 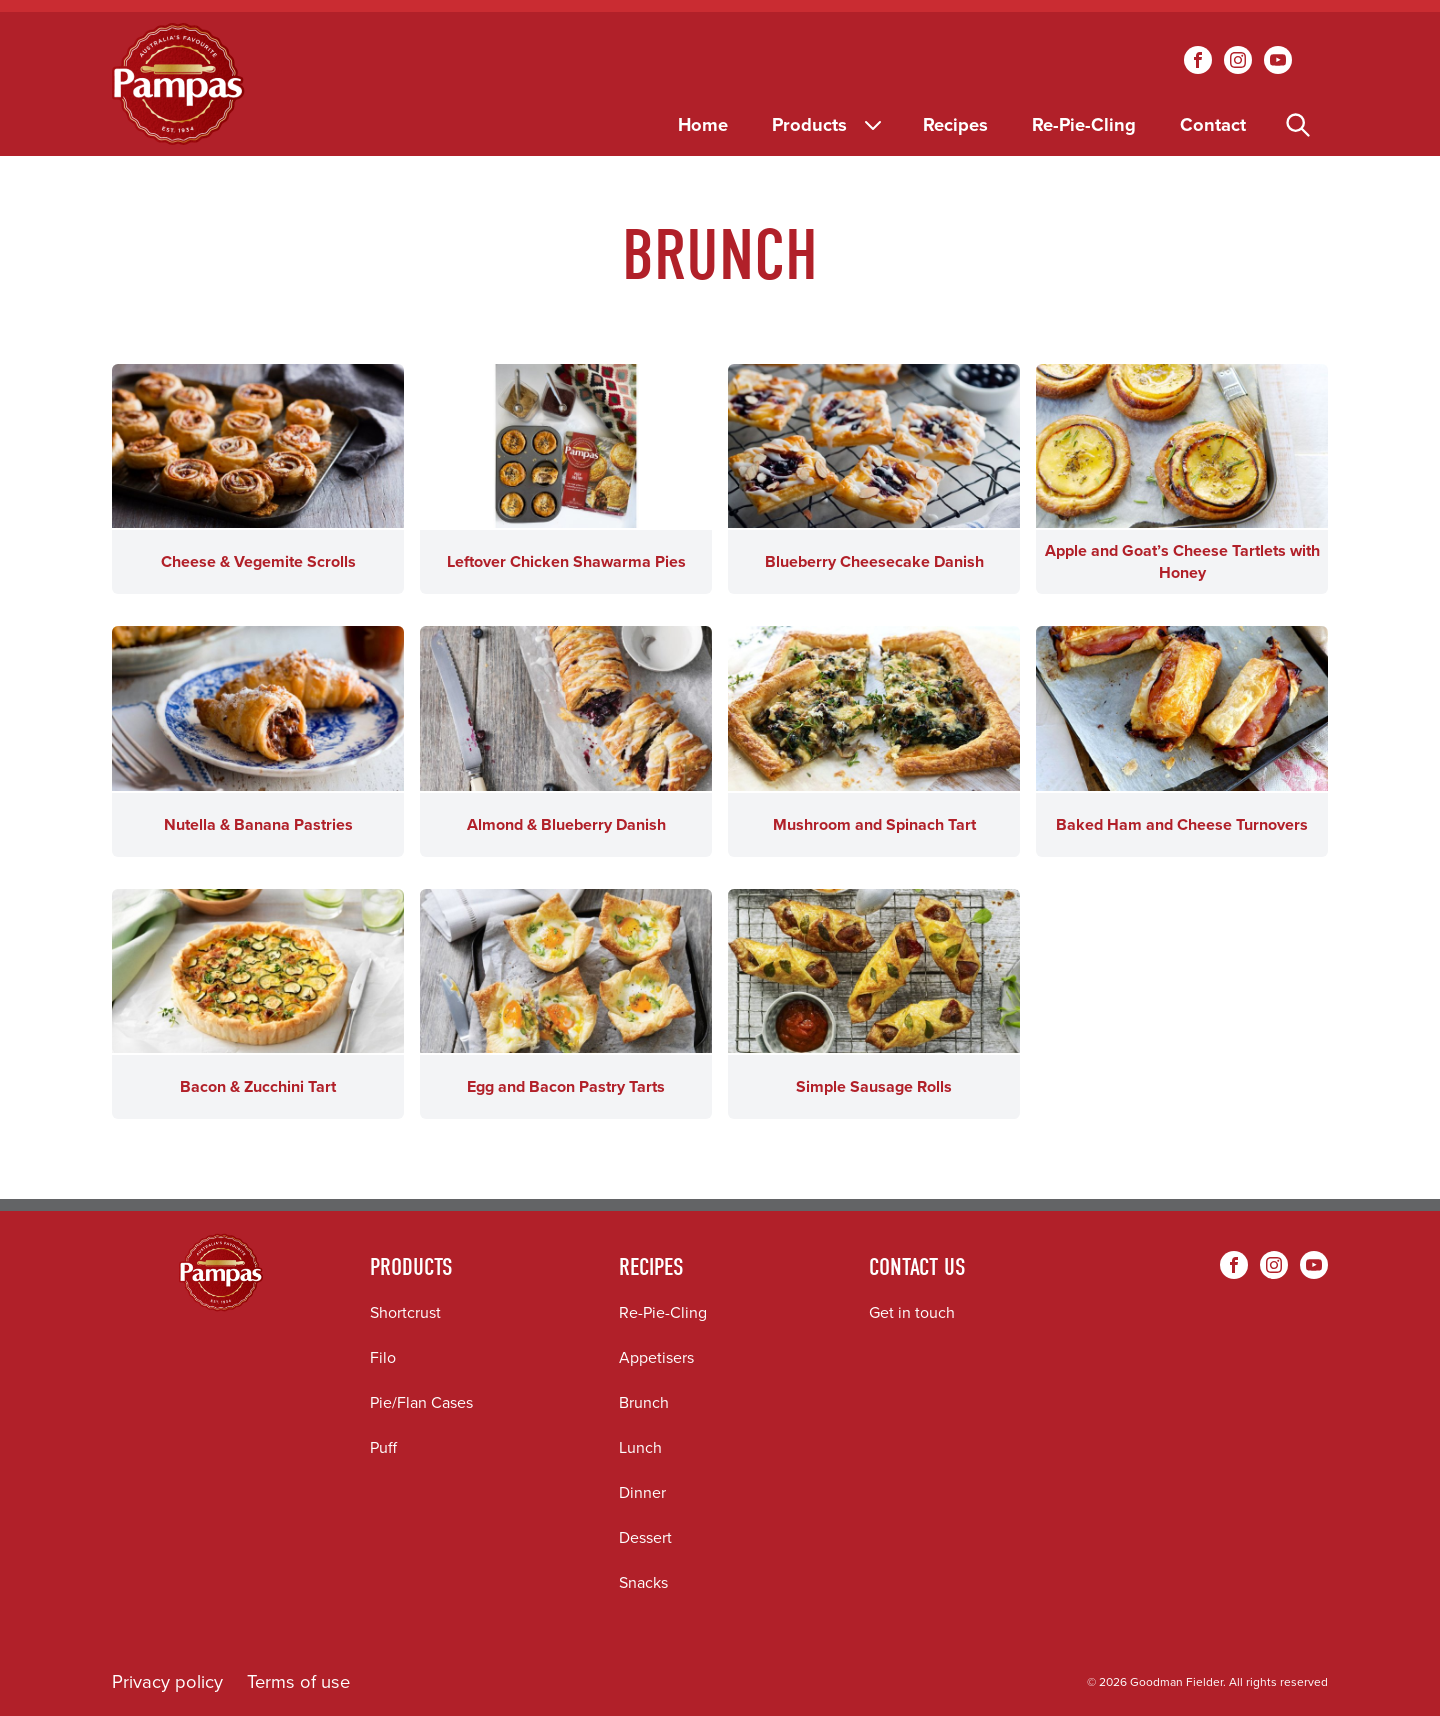 What do you see at coordinates (298, 1681) in the screenshot?
I see `Terms of use` at bounding box center [298, 1681].